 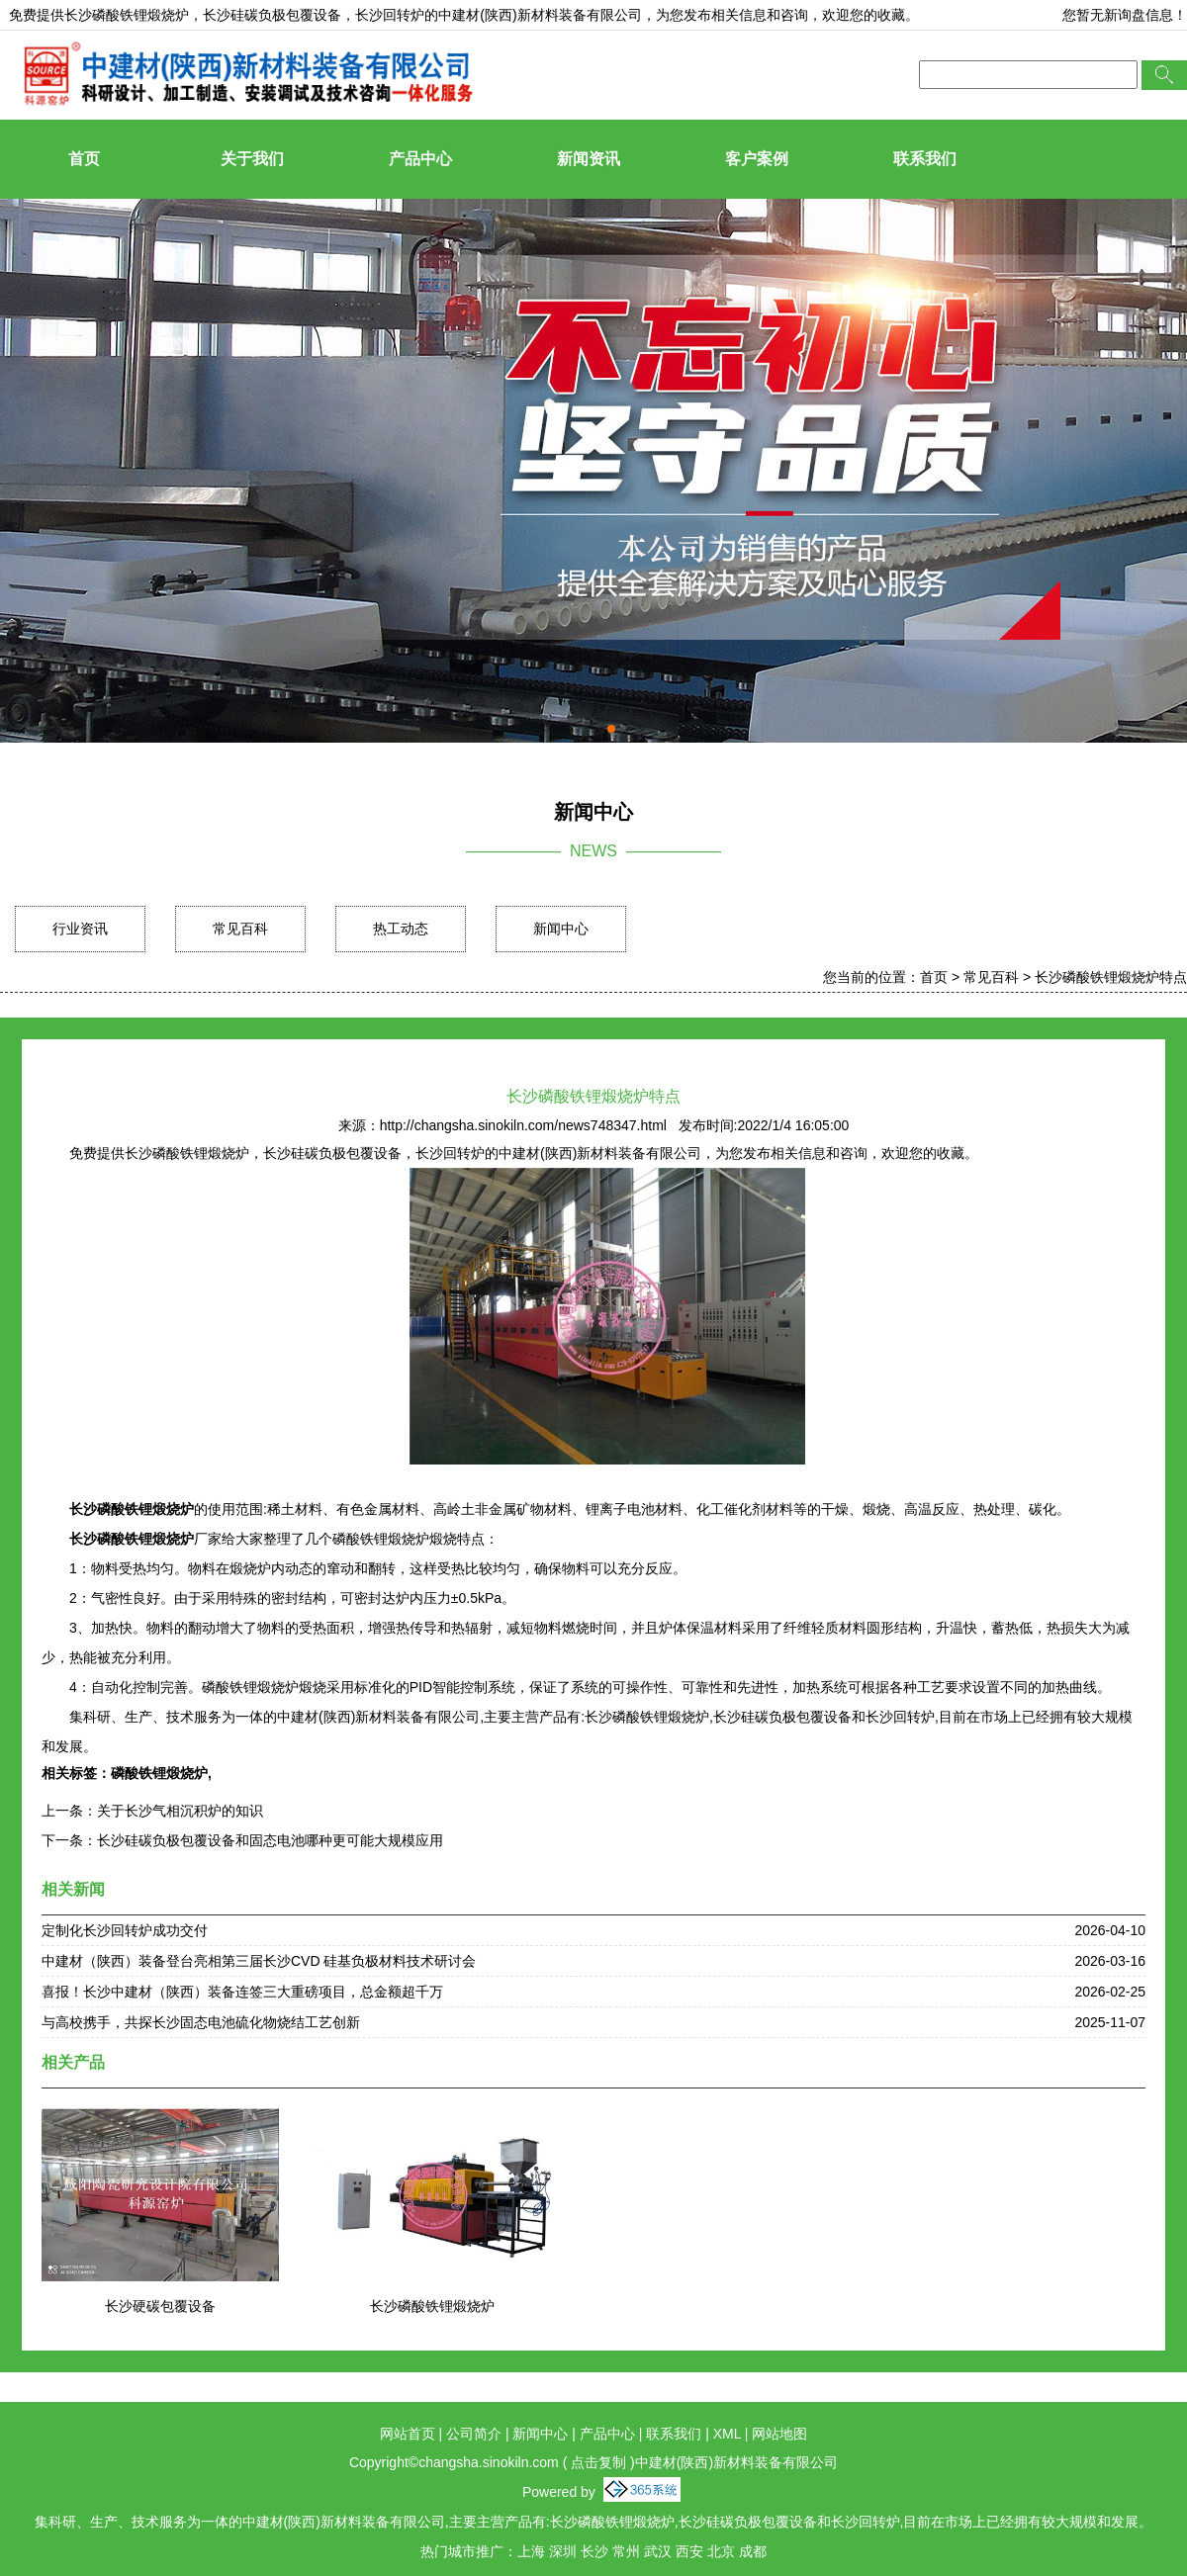 What do you see at coordinates (925, 158) in the screenshot?
I see `联系我们` at bounding box center [925, 158].